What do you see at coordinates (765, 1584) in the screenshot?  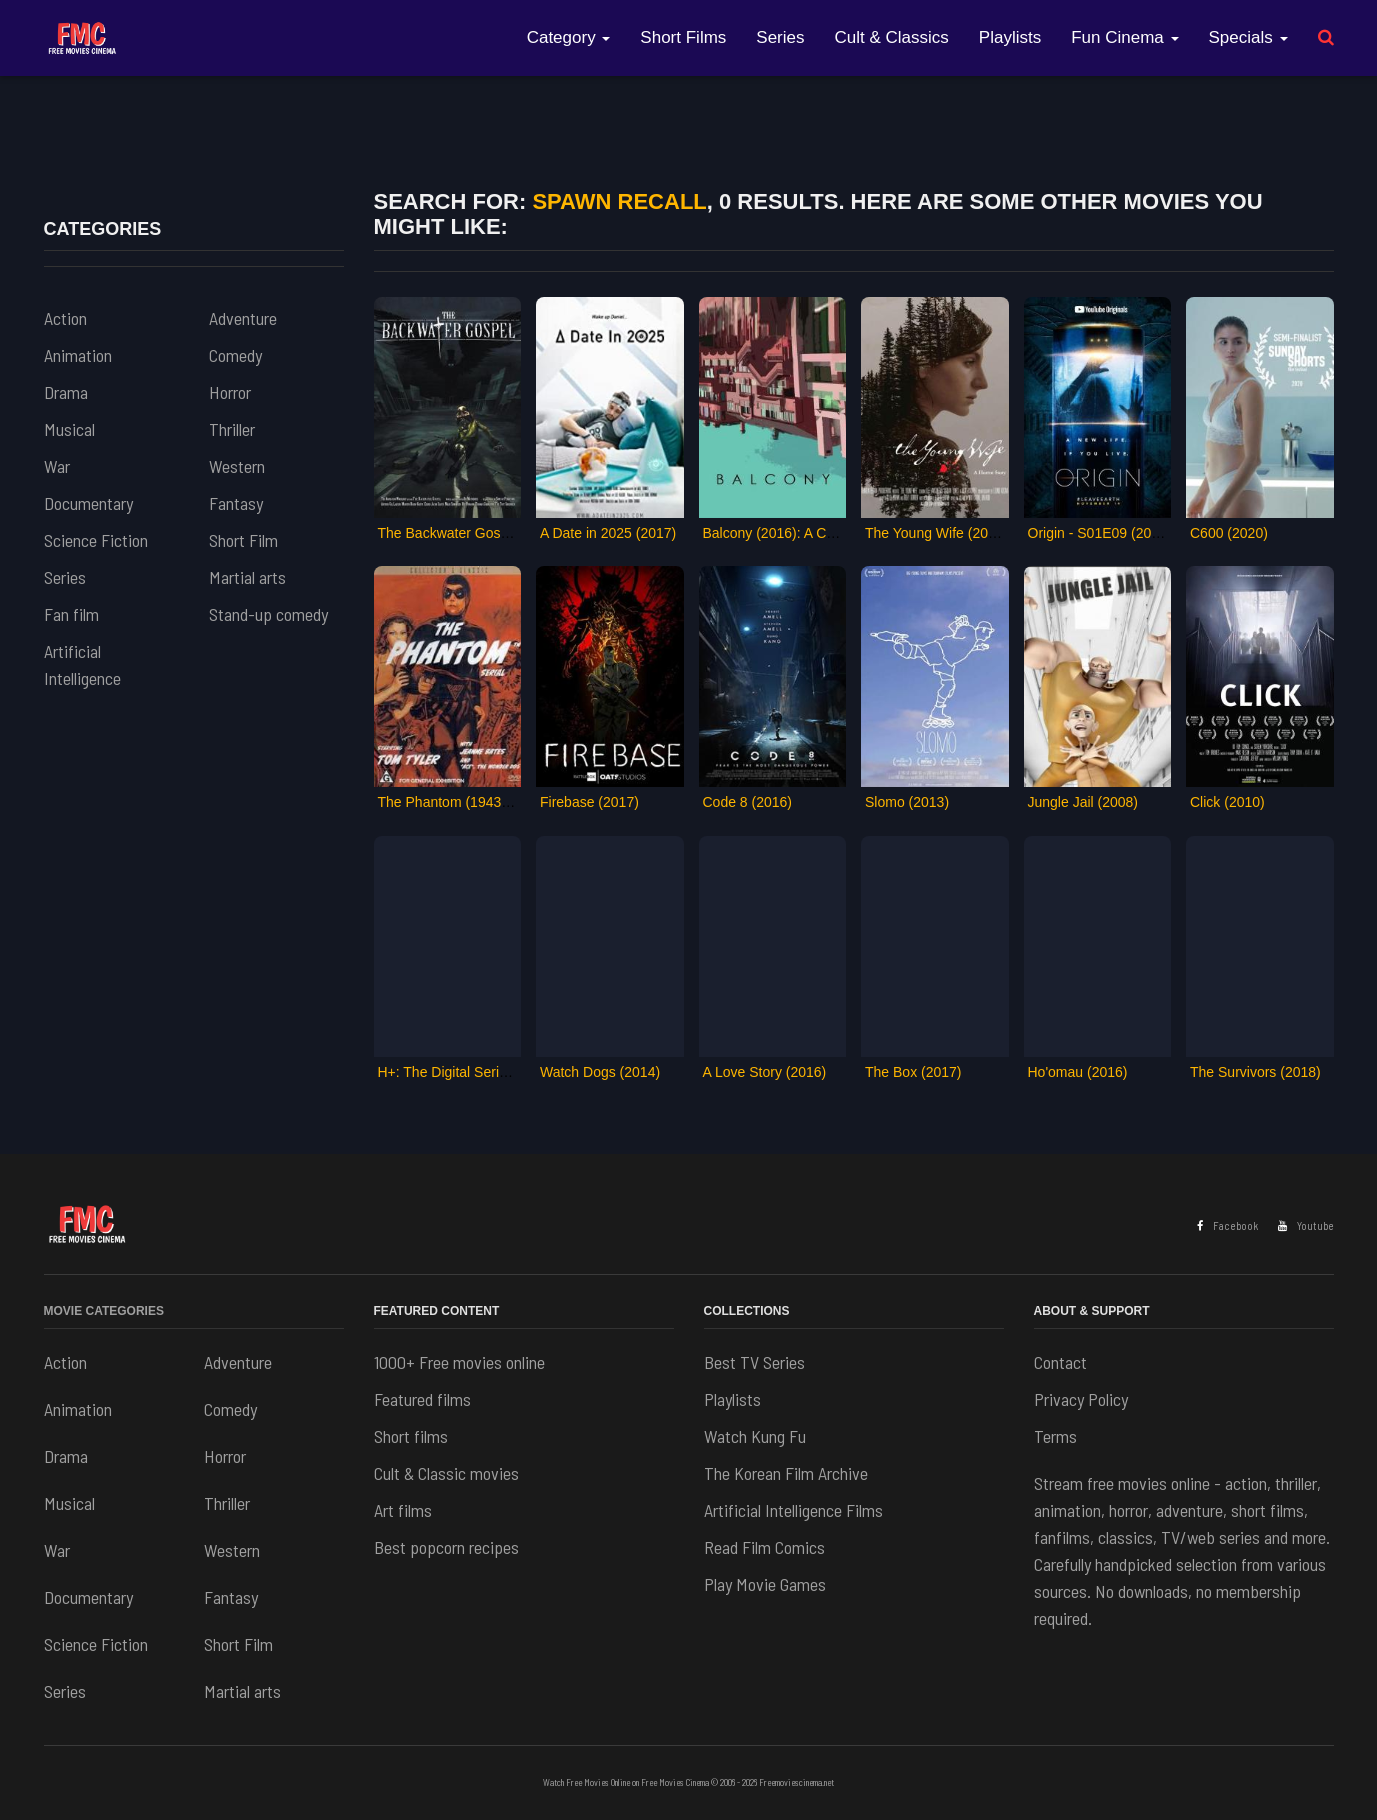 I see `Play Movie Games` at bounding box center [765, 1584].